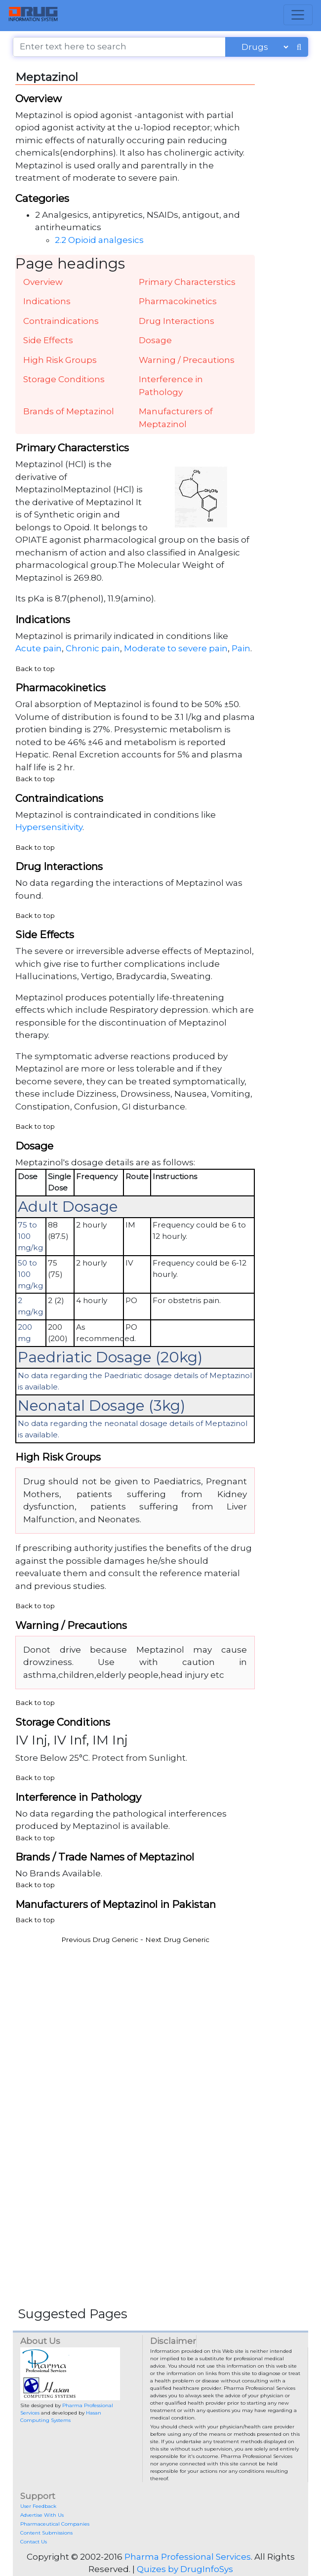 The height and width of the screenshot is (2576, 321). What do you see at coordinates (93, 648) in the screenshot?
I see `Chronic pain` at bounding box center [93, 648].